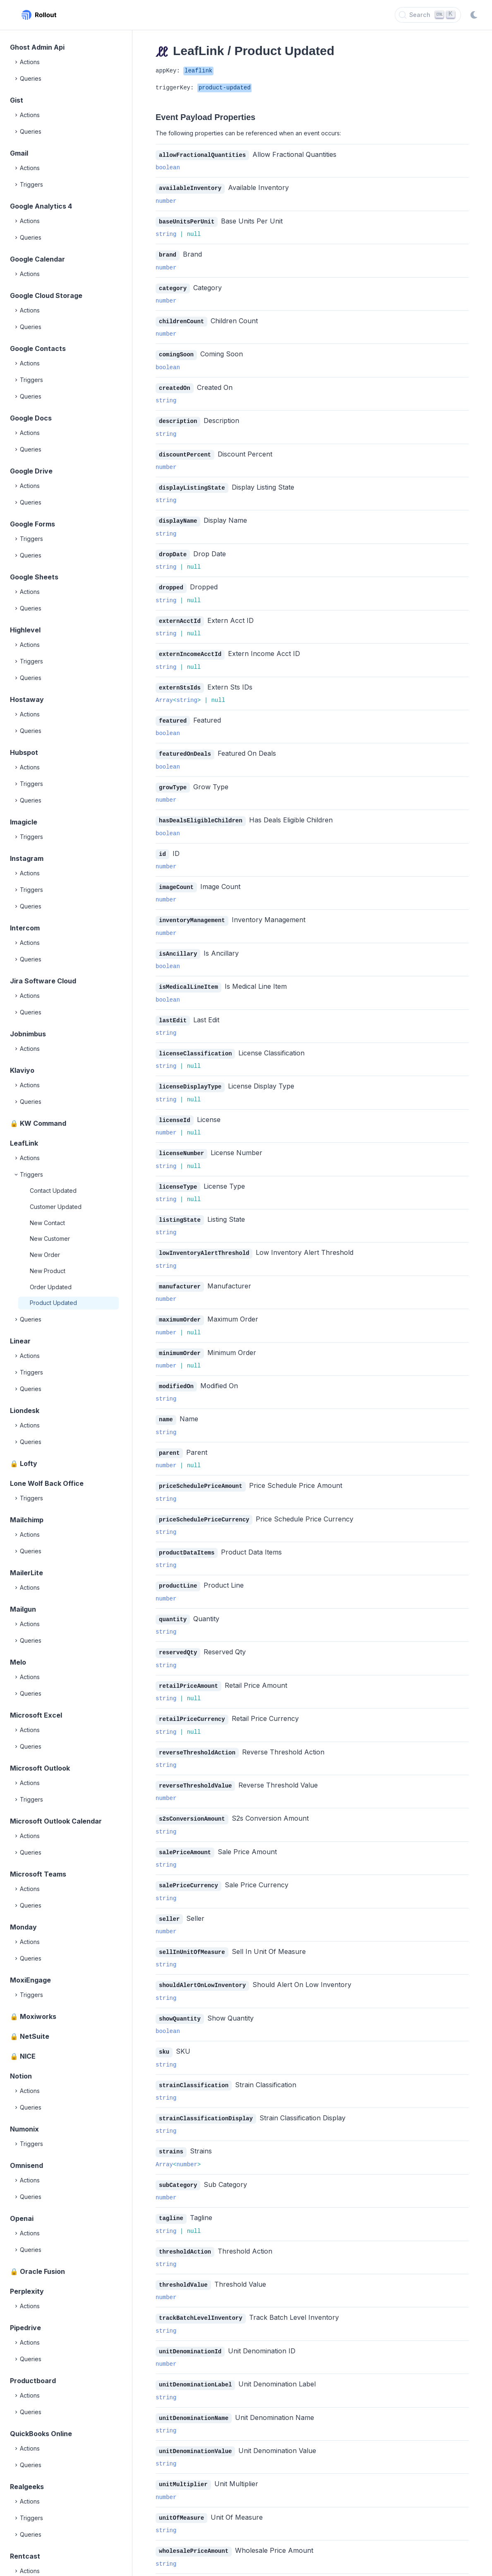 This screenshot has width=492, height=2576. Describe the element at coordinates (31, 471) in the screenshot. I see `Google Drive` at that location.